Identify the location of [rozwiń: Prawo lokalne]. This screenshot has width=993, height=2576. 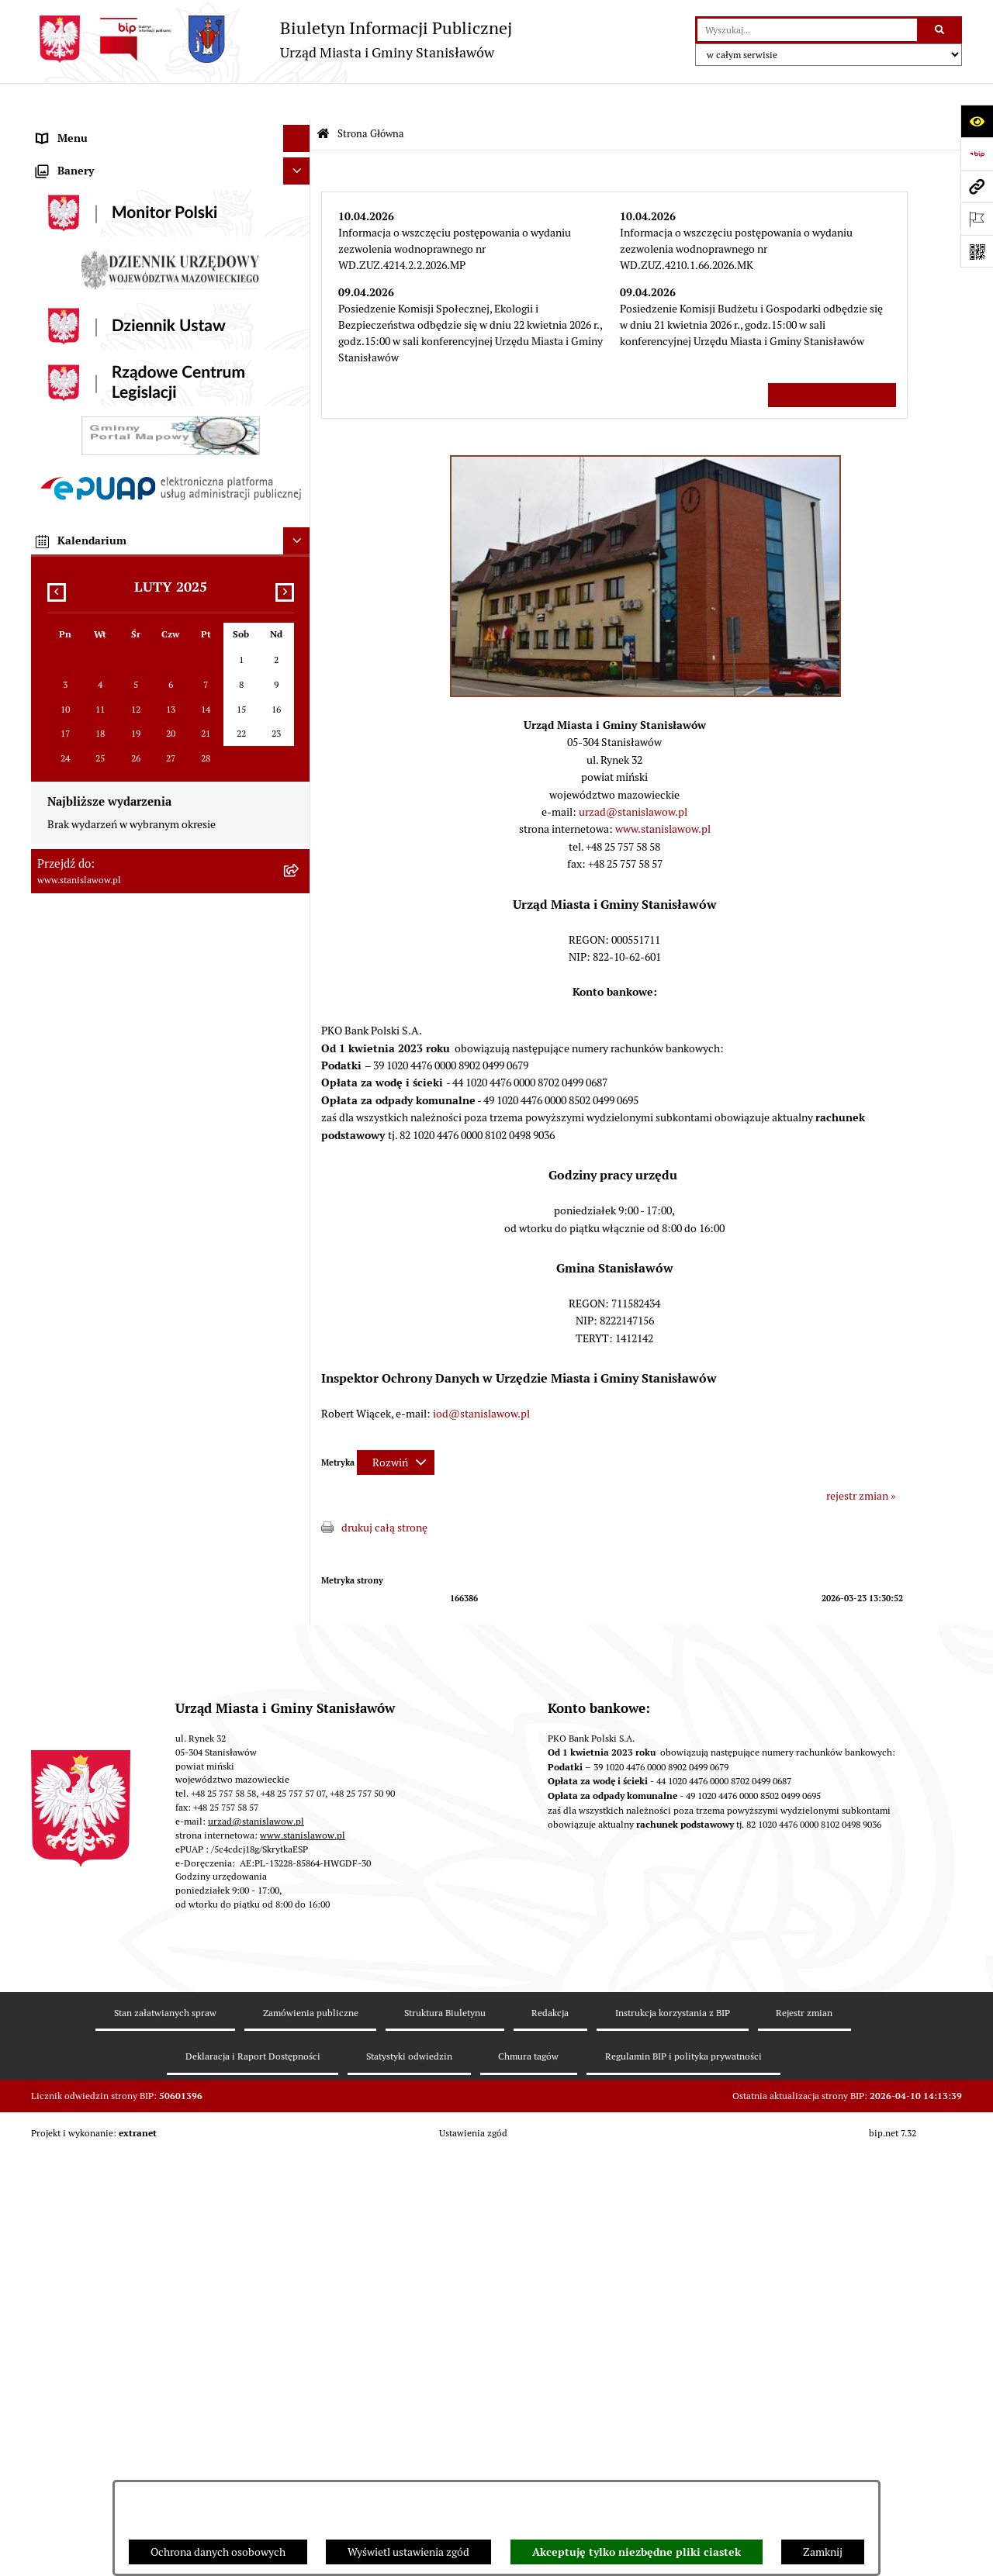
(299, 373).